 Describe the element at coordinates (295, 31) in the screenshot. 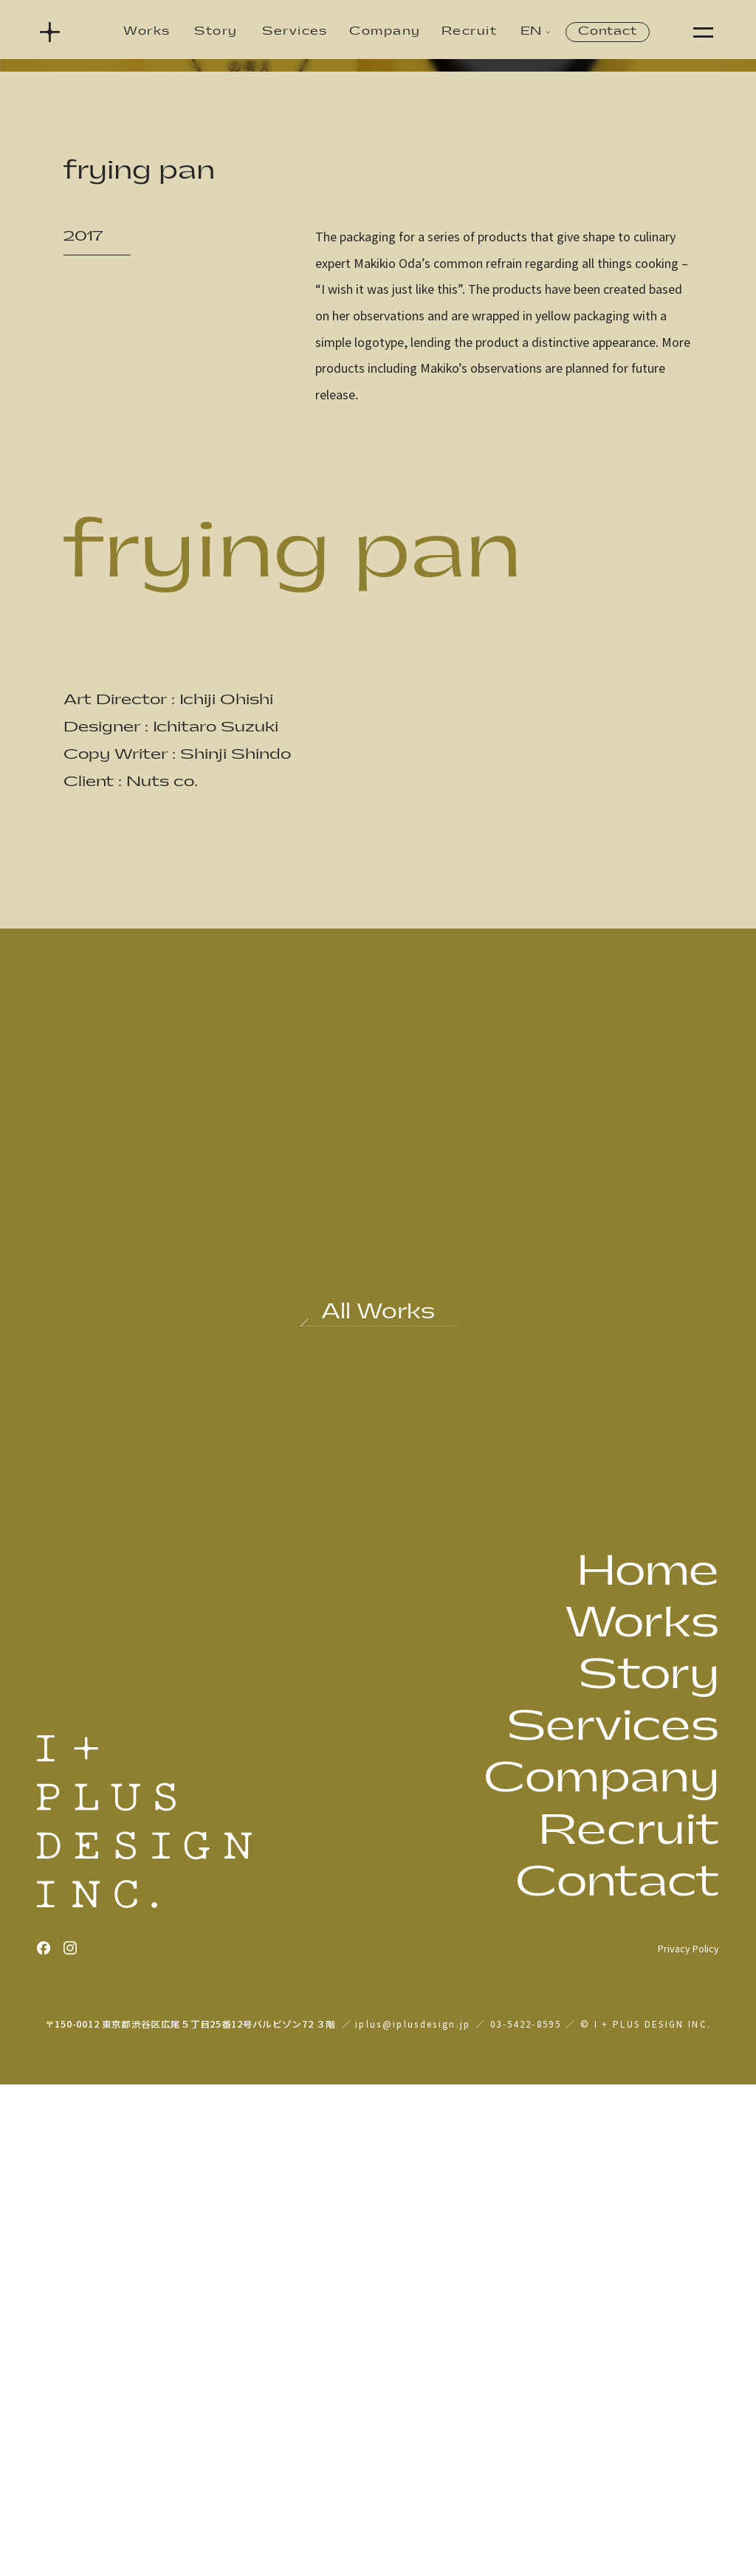

I see `Services` at that location.